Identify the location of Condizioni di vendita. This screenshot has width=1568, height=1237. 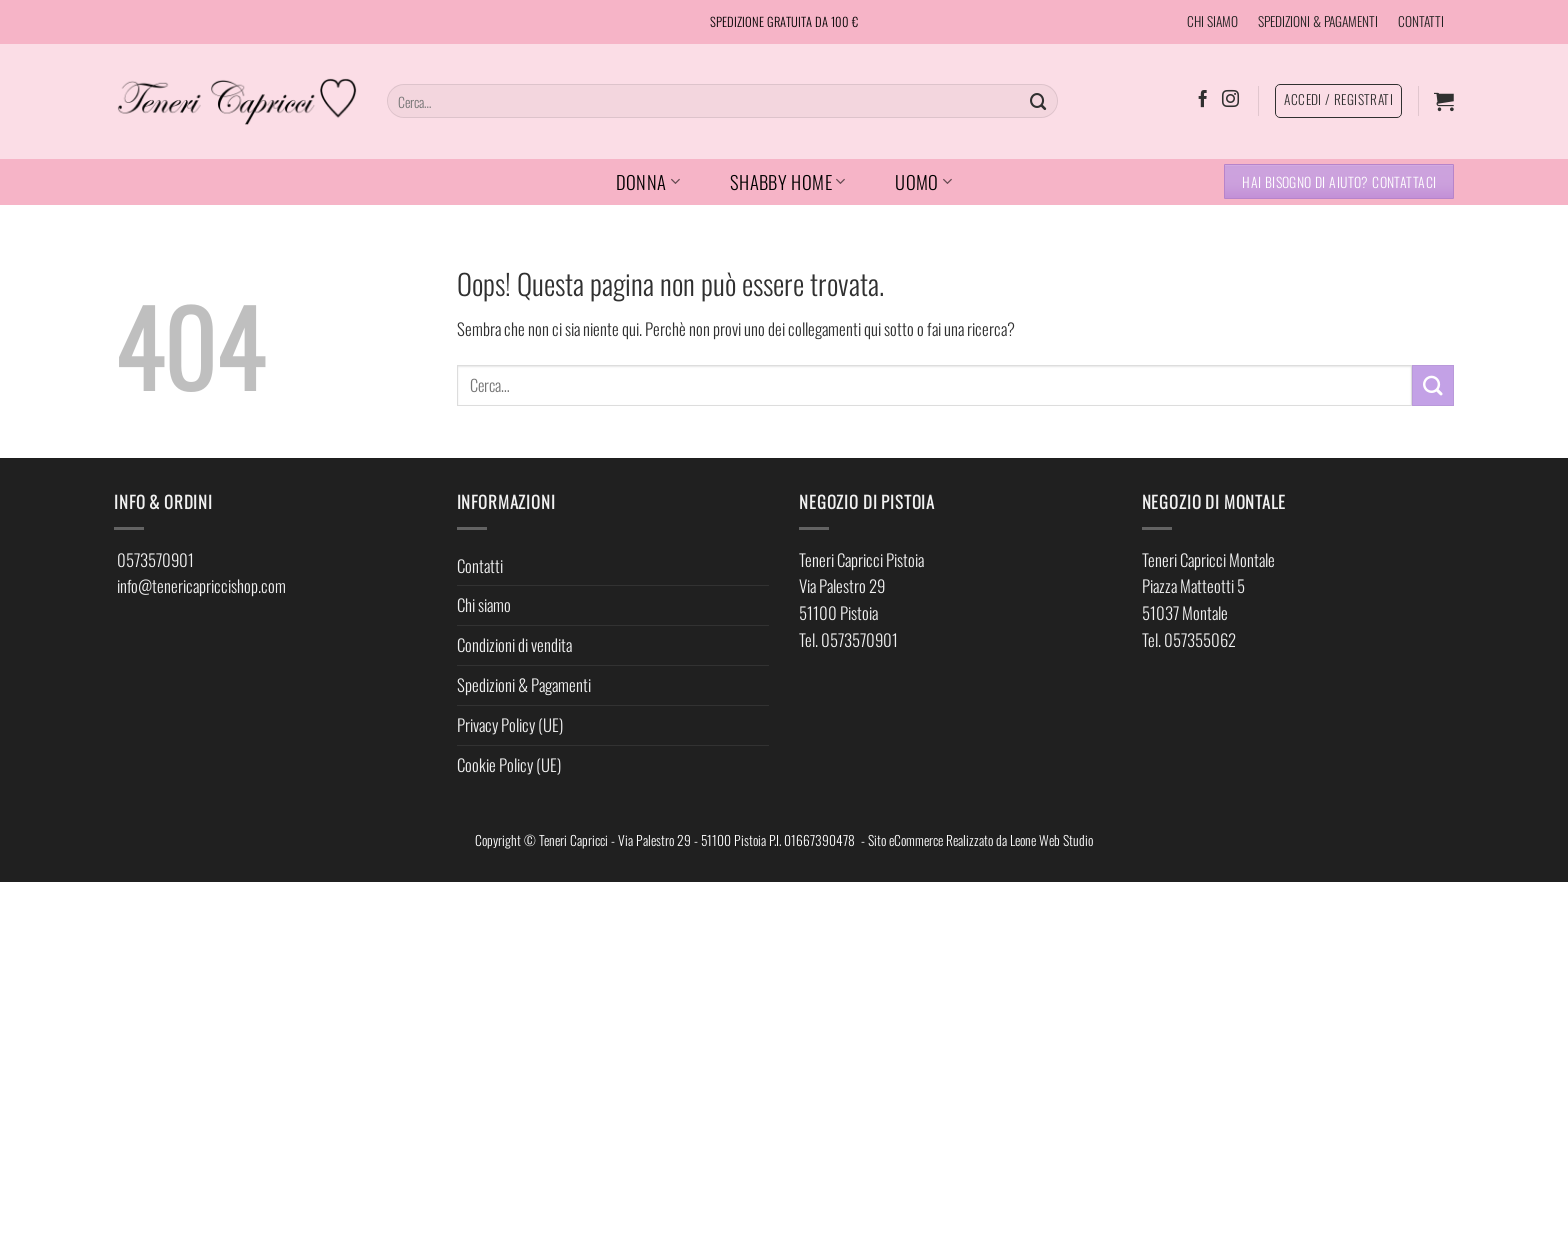
(514, 644).